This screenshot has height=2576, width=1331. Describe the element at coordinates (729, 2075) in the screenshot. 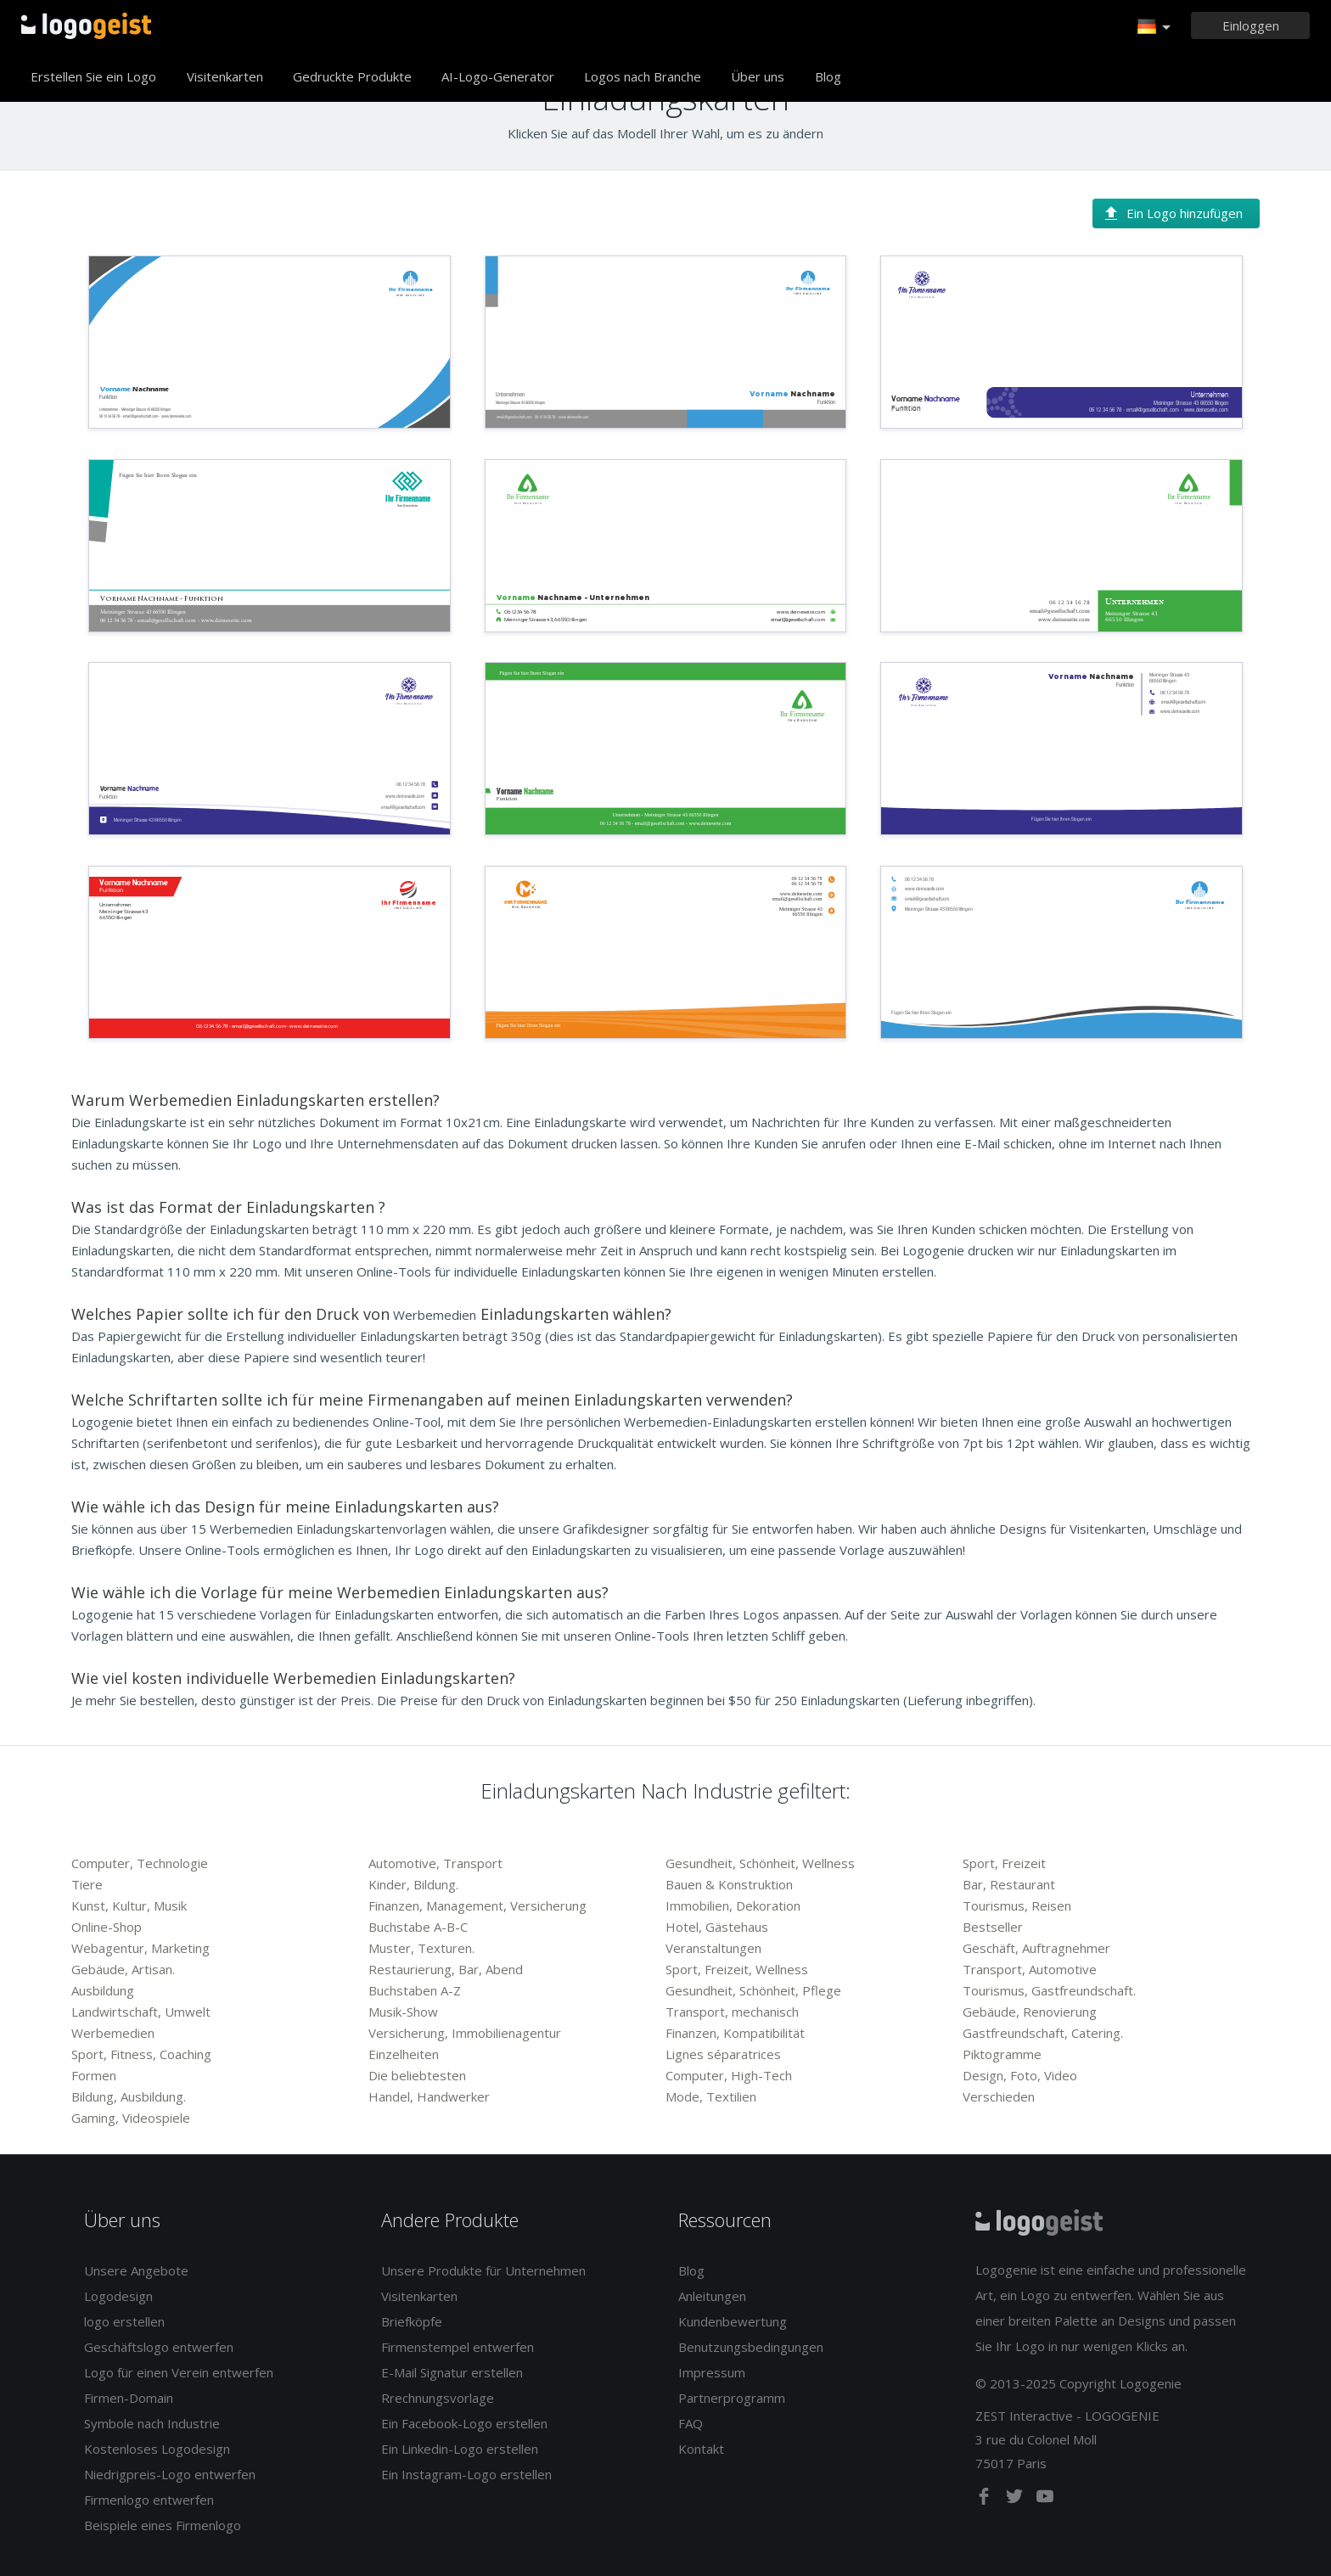

I see `Computer, High-Tech` at that location.